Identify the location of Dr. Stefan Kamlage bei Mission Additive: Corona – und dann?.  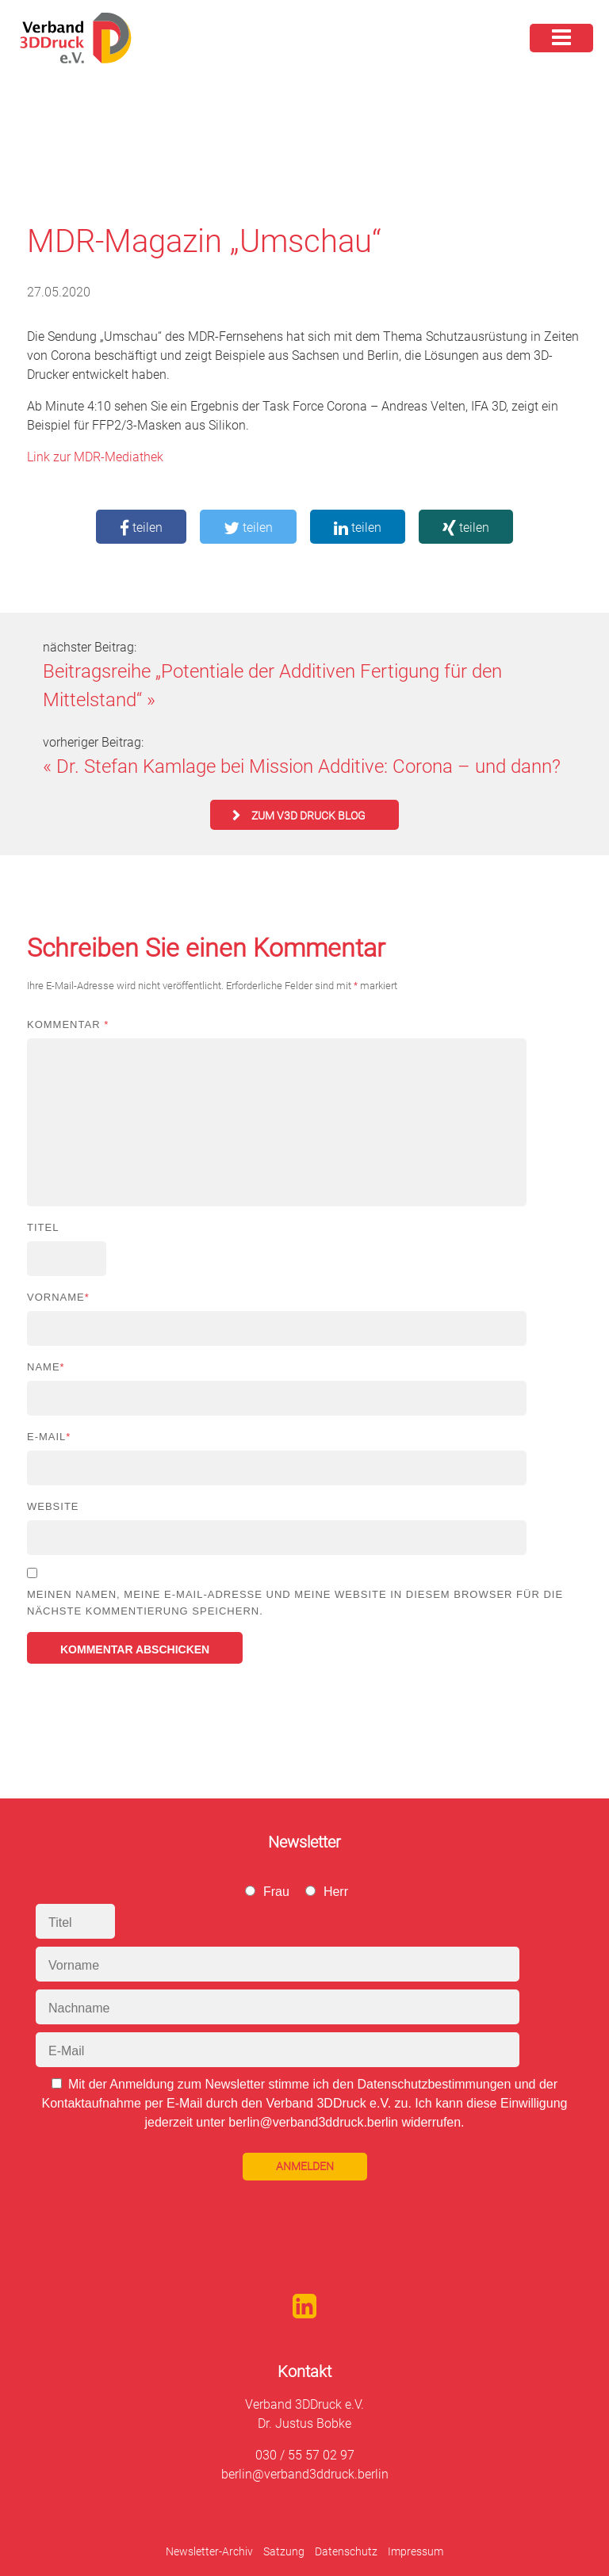
(308, 766).